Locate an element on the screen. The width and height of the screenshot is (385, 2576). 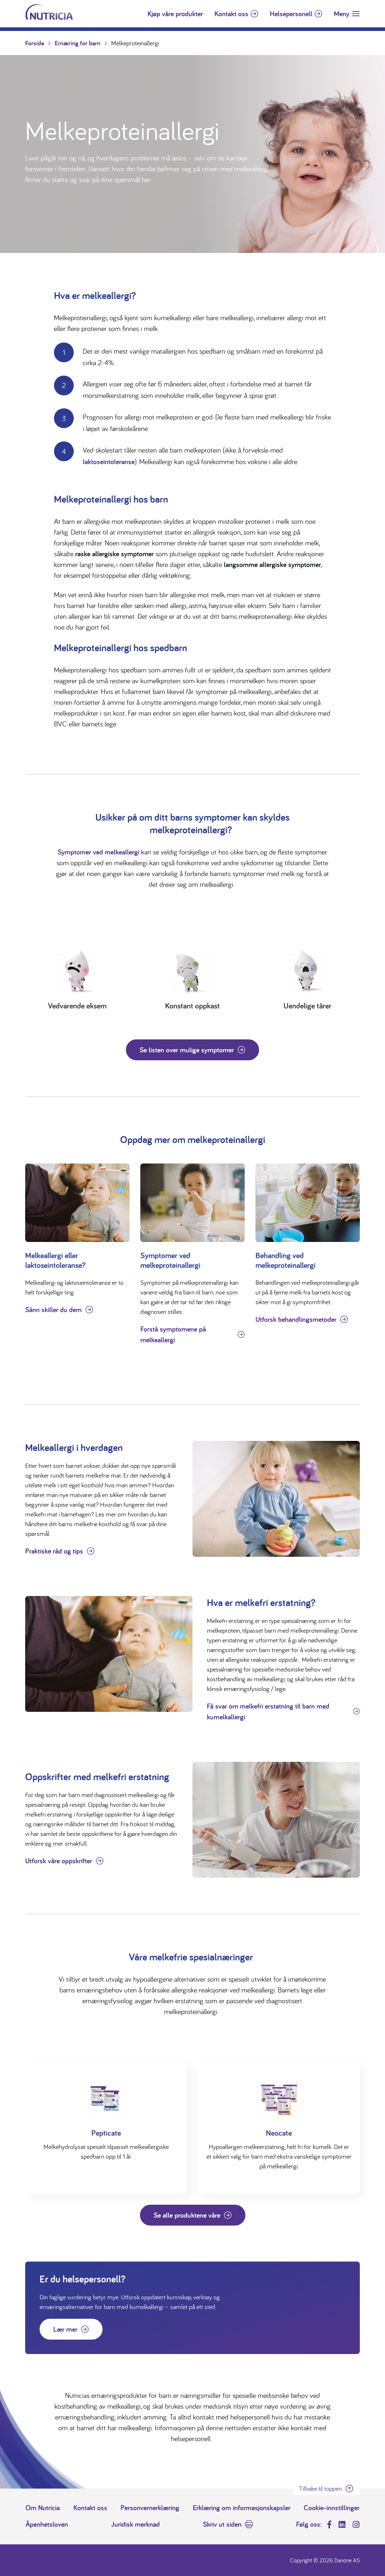
Åpenhetsloven is located at coordinates (47, 2524).